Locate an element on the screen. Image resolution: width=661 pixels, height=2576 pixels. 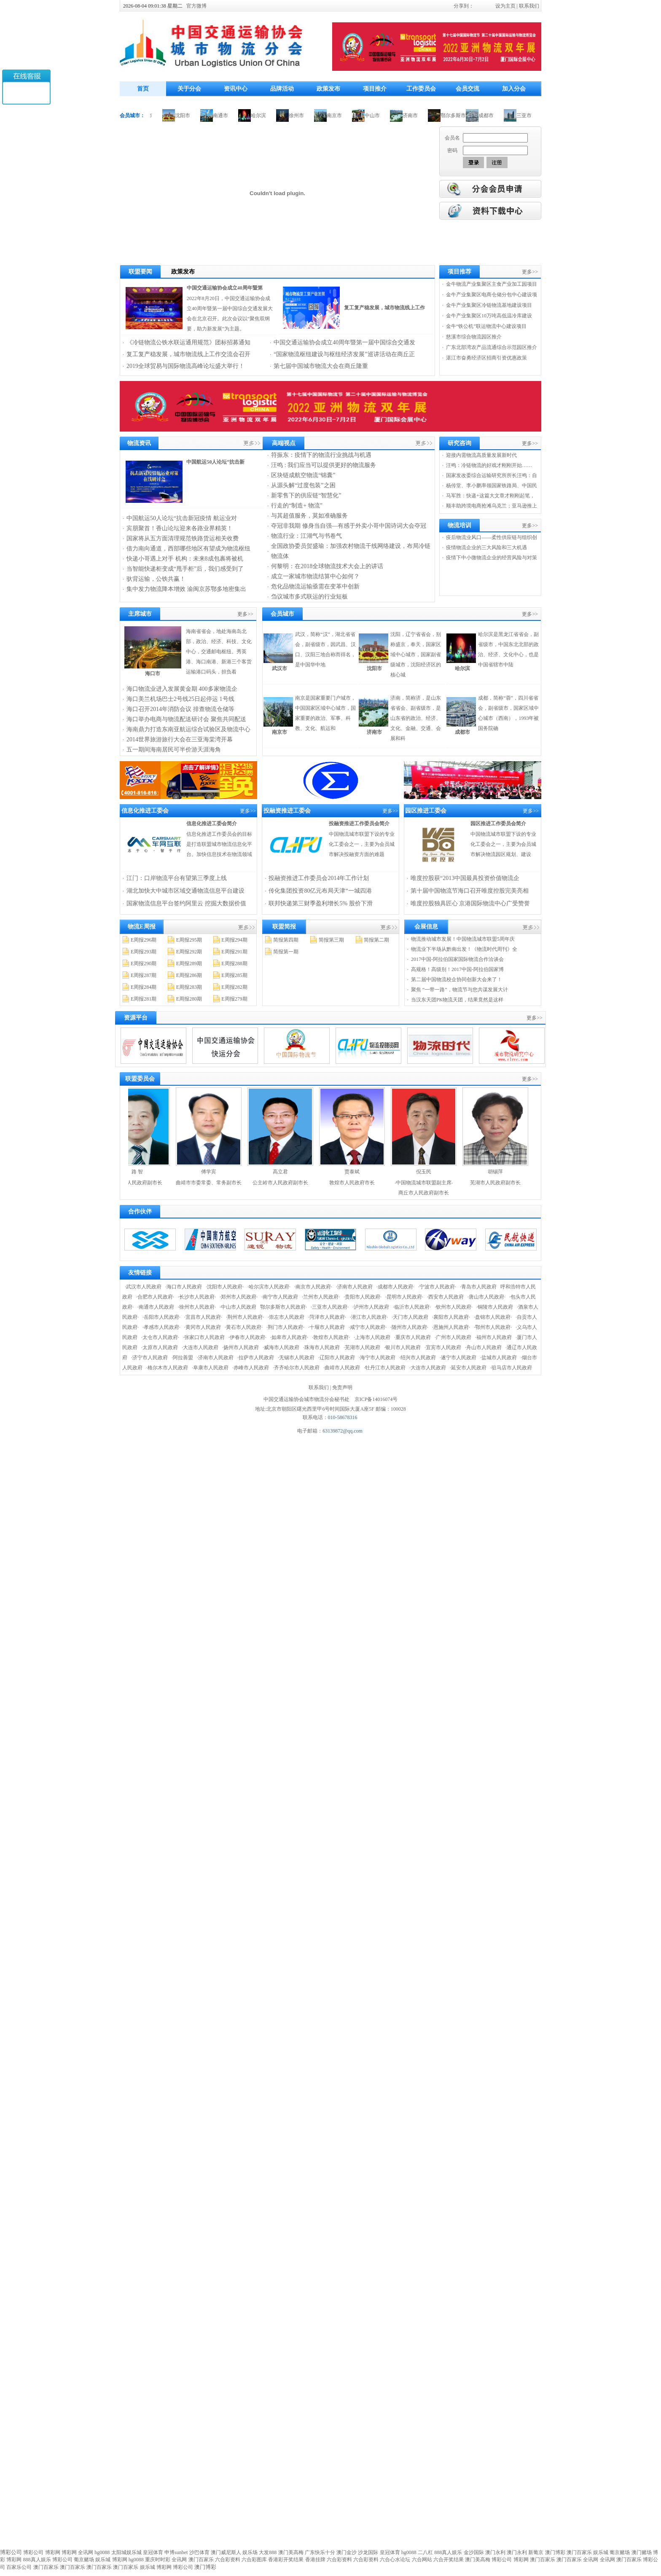
E周报290期 is located at coordinates (143, 963).